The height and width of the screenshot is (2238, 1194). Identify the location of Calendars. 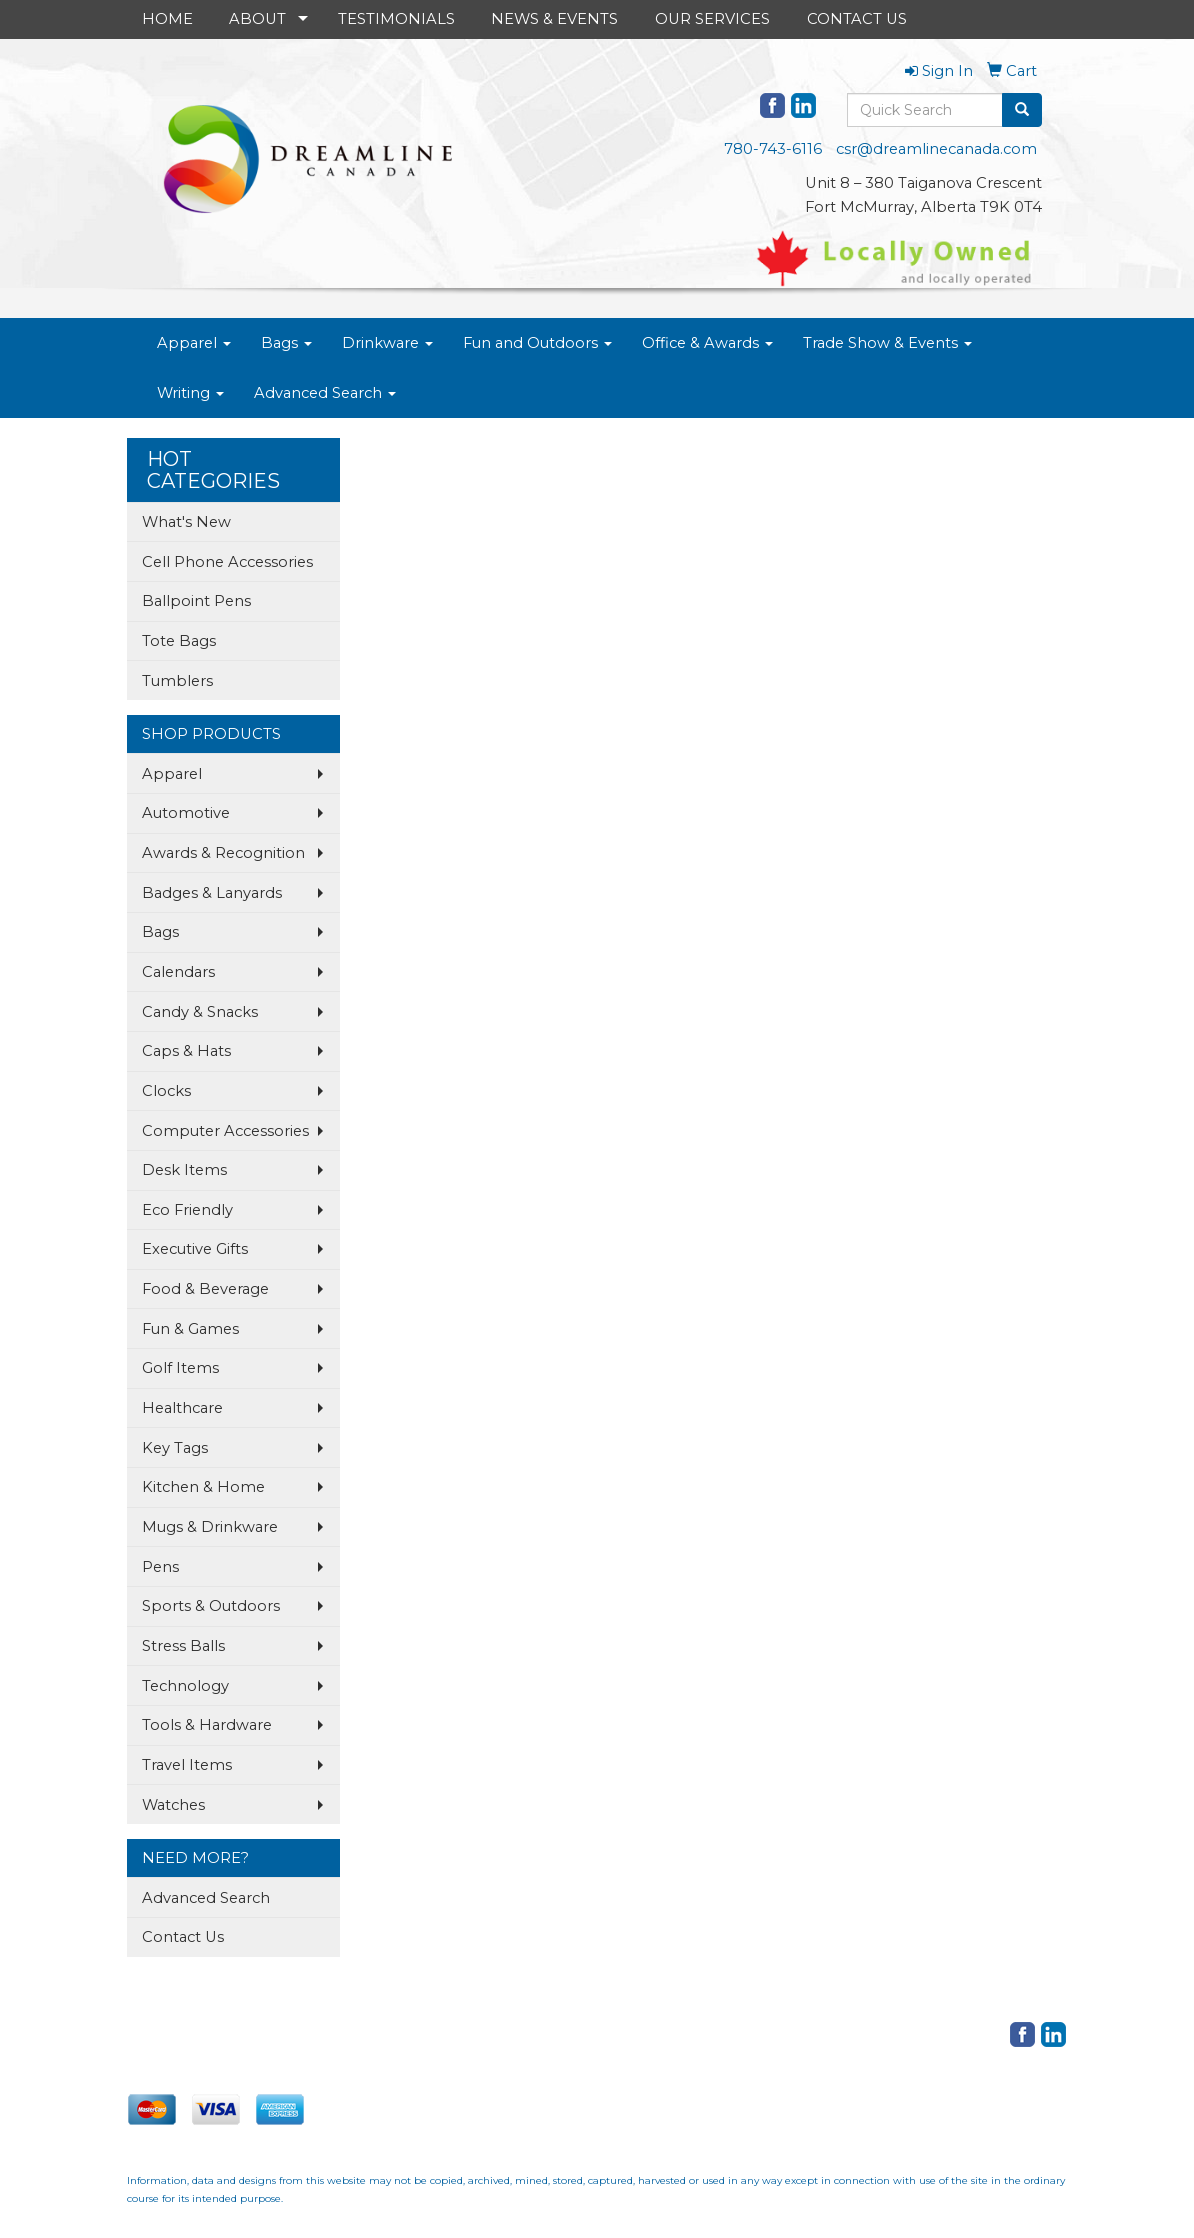
(178, 972).